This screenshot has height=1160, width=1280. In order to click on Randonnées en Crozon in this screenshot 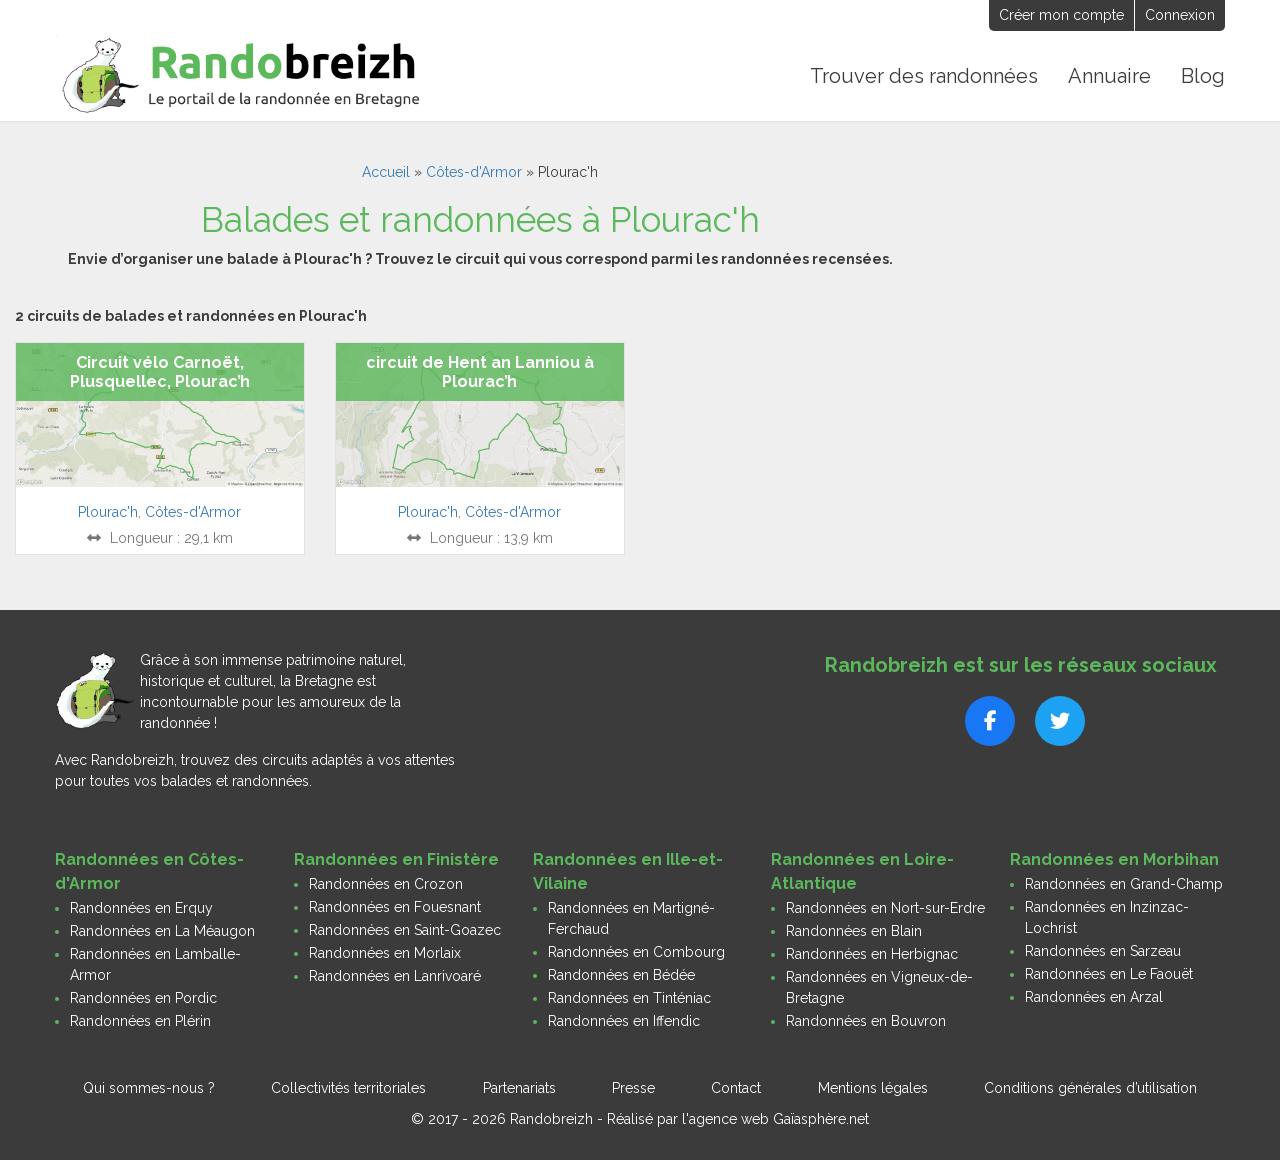, I will do `click(386, 884)`.